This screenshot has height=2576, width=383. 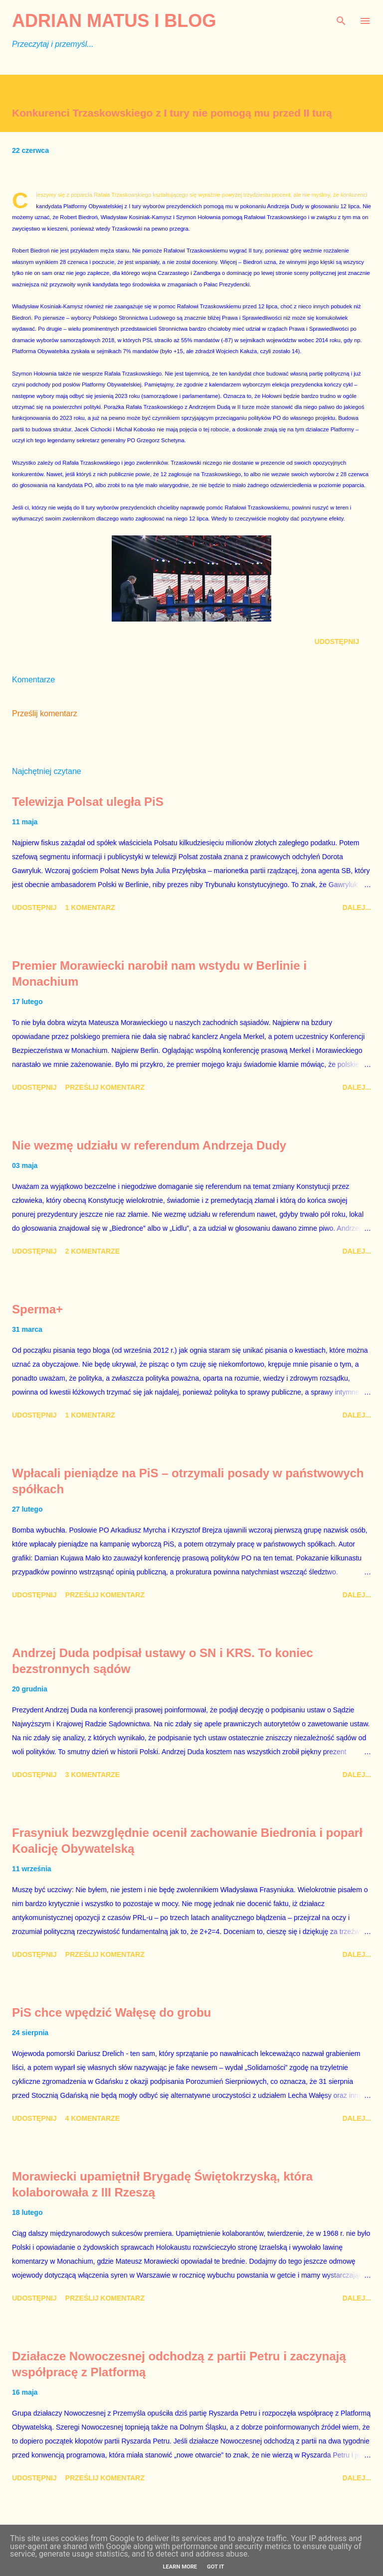 I want to click on Nie wezmę udziału w referendum Andrzeja Dudy, so click(x=149, y=1145).